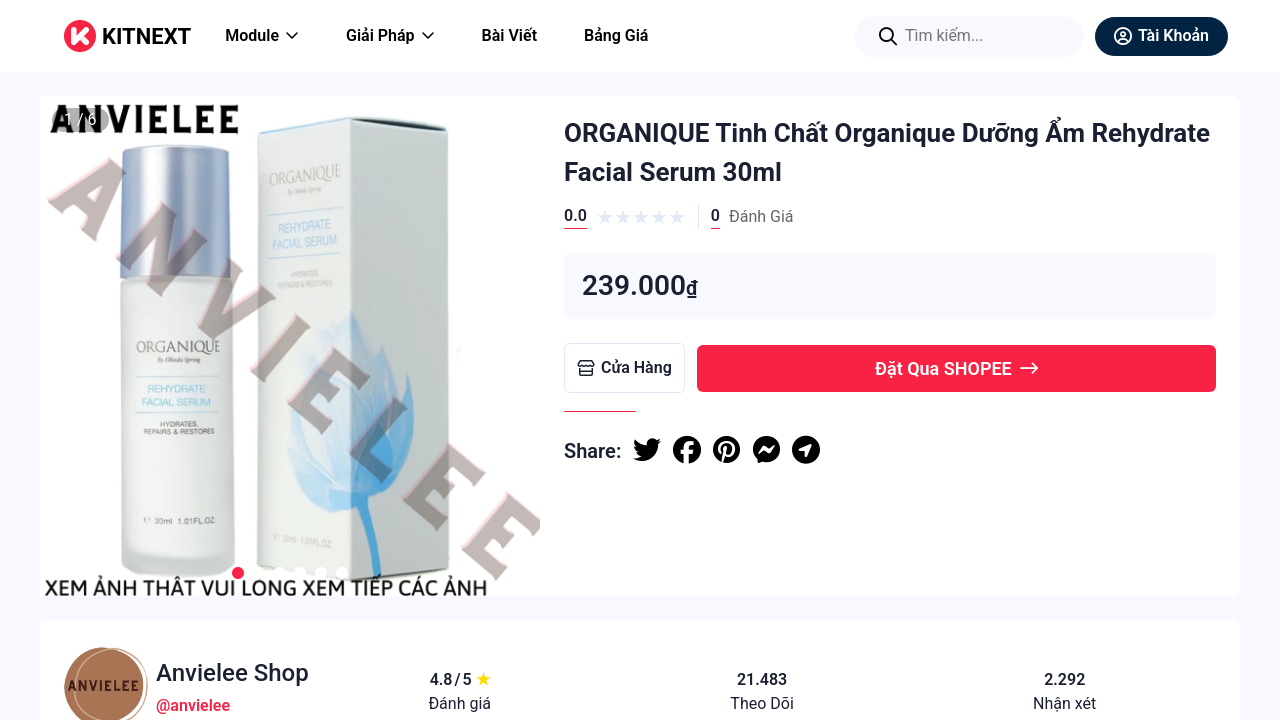 The image size is (1280, 720). I want to click on KITNEXT, so click(146, 36).